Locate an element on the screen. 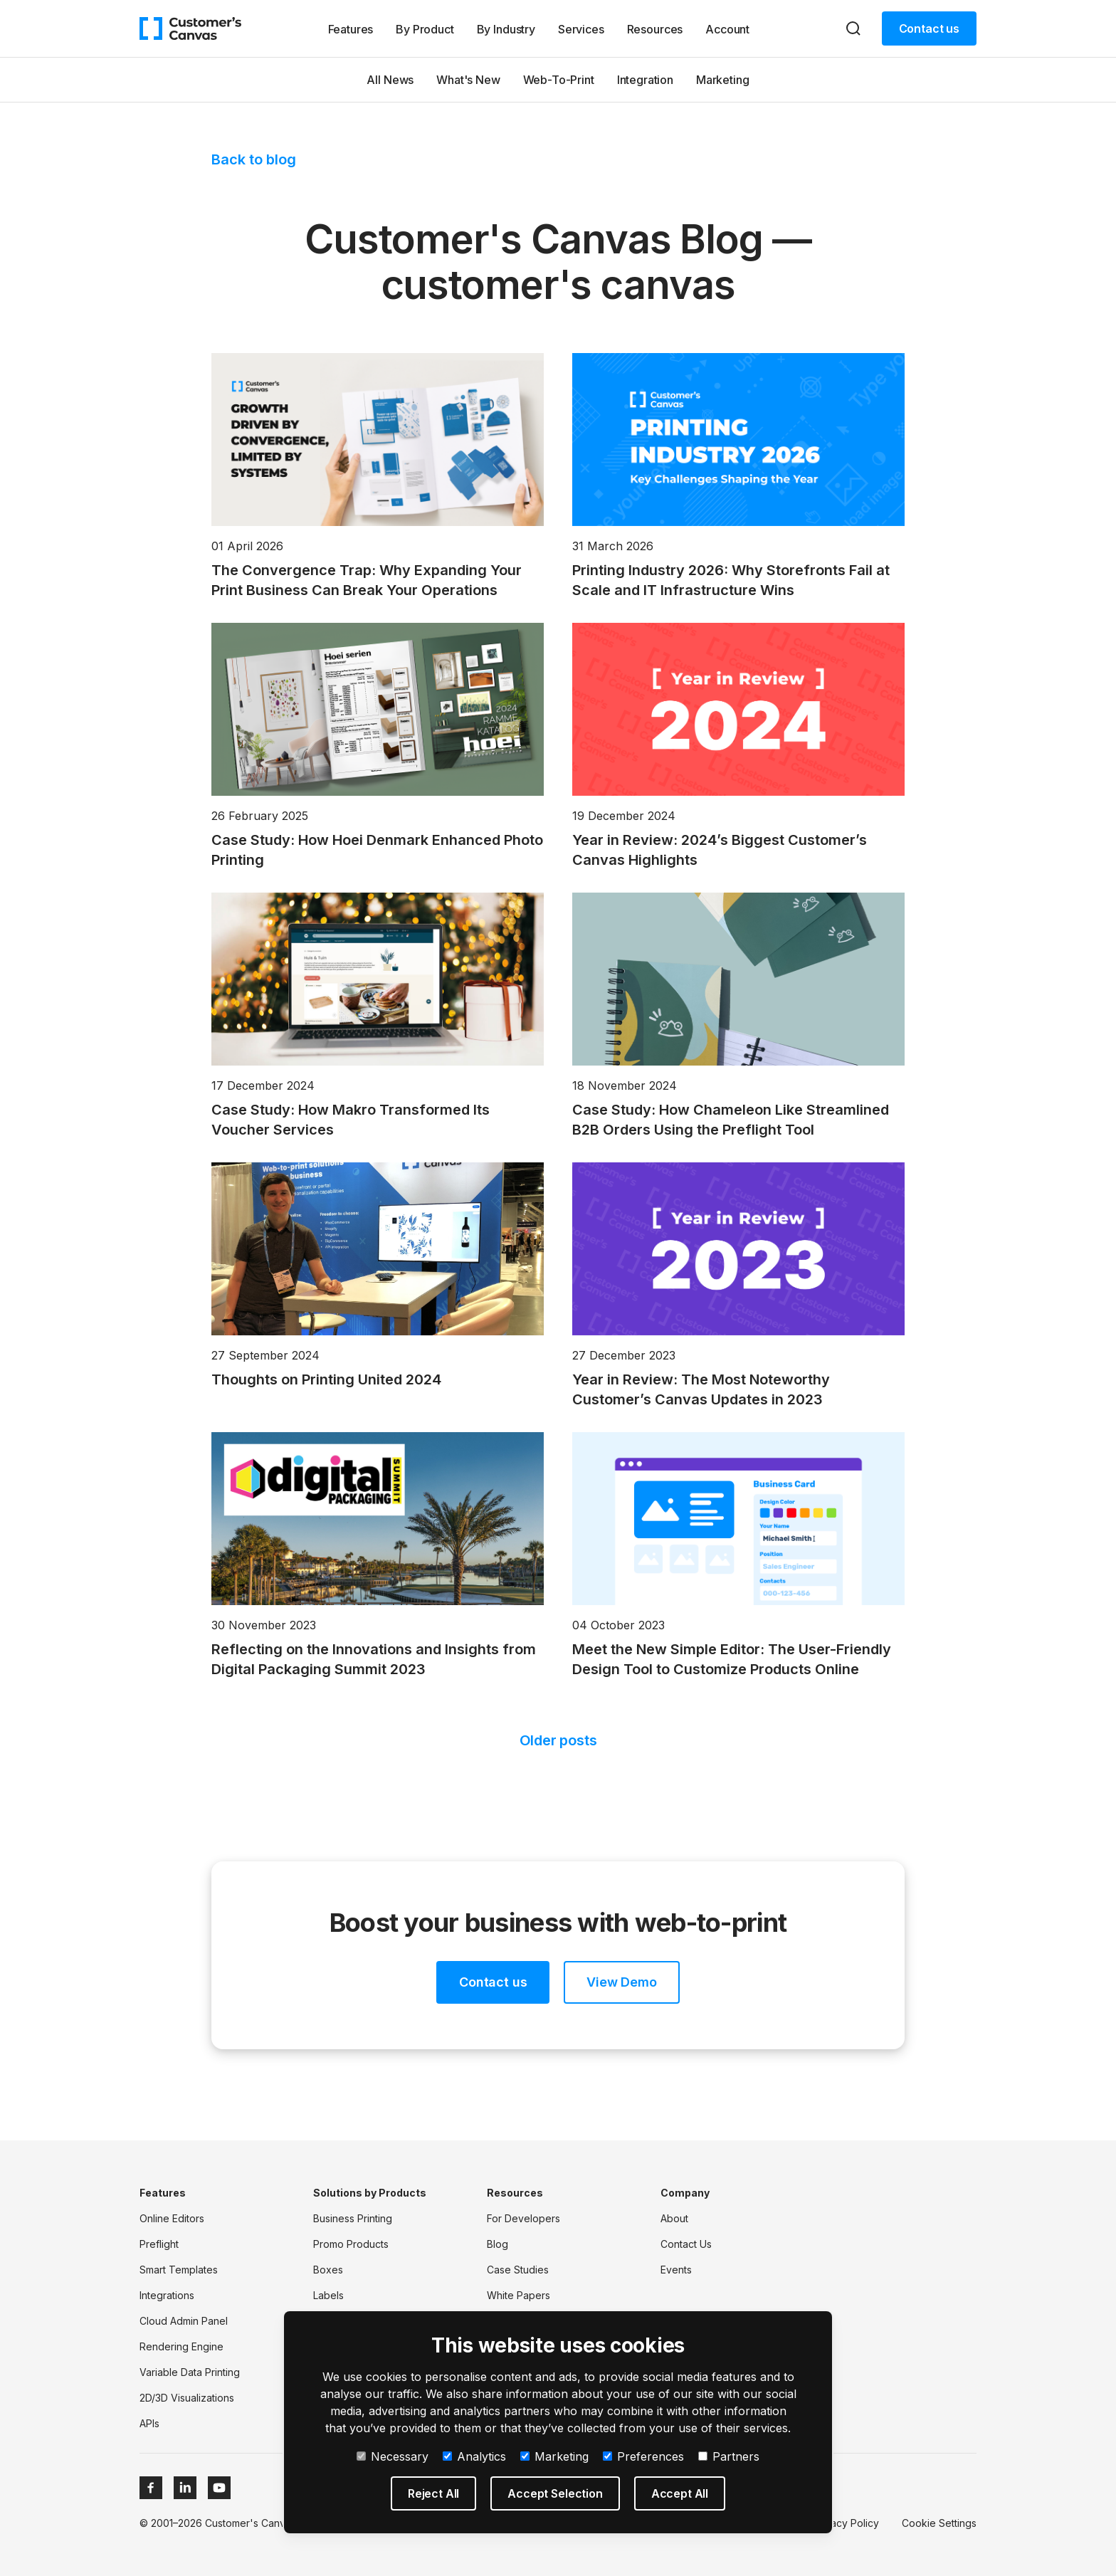 This screenshot has width=1116, height=2576. Integrations is located at coordinates (167, 2295).